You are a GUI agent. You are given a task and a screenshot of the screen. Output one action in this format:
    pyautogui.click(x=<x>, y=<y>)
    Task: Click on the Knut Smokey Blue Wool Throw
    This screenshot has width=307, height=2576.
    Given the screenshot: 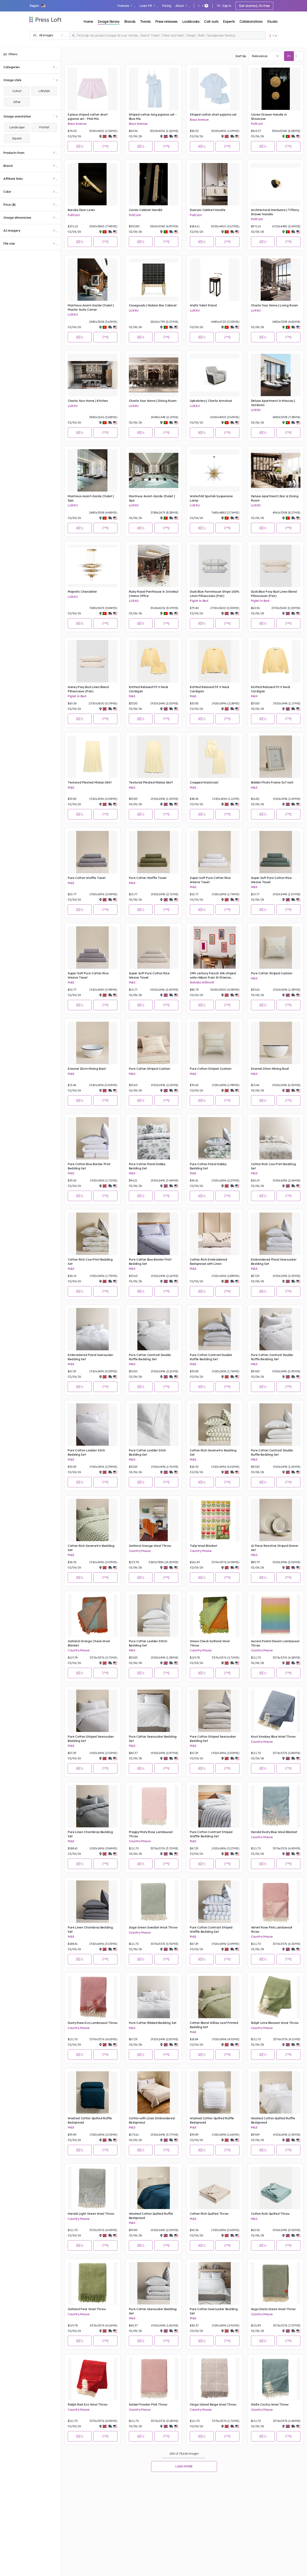 What is the action you would take?
    pyautogui.click(x=273, y=1737)
    